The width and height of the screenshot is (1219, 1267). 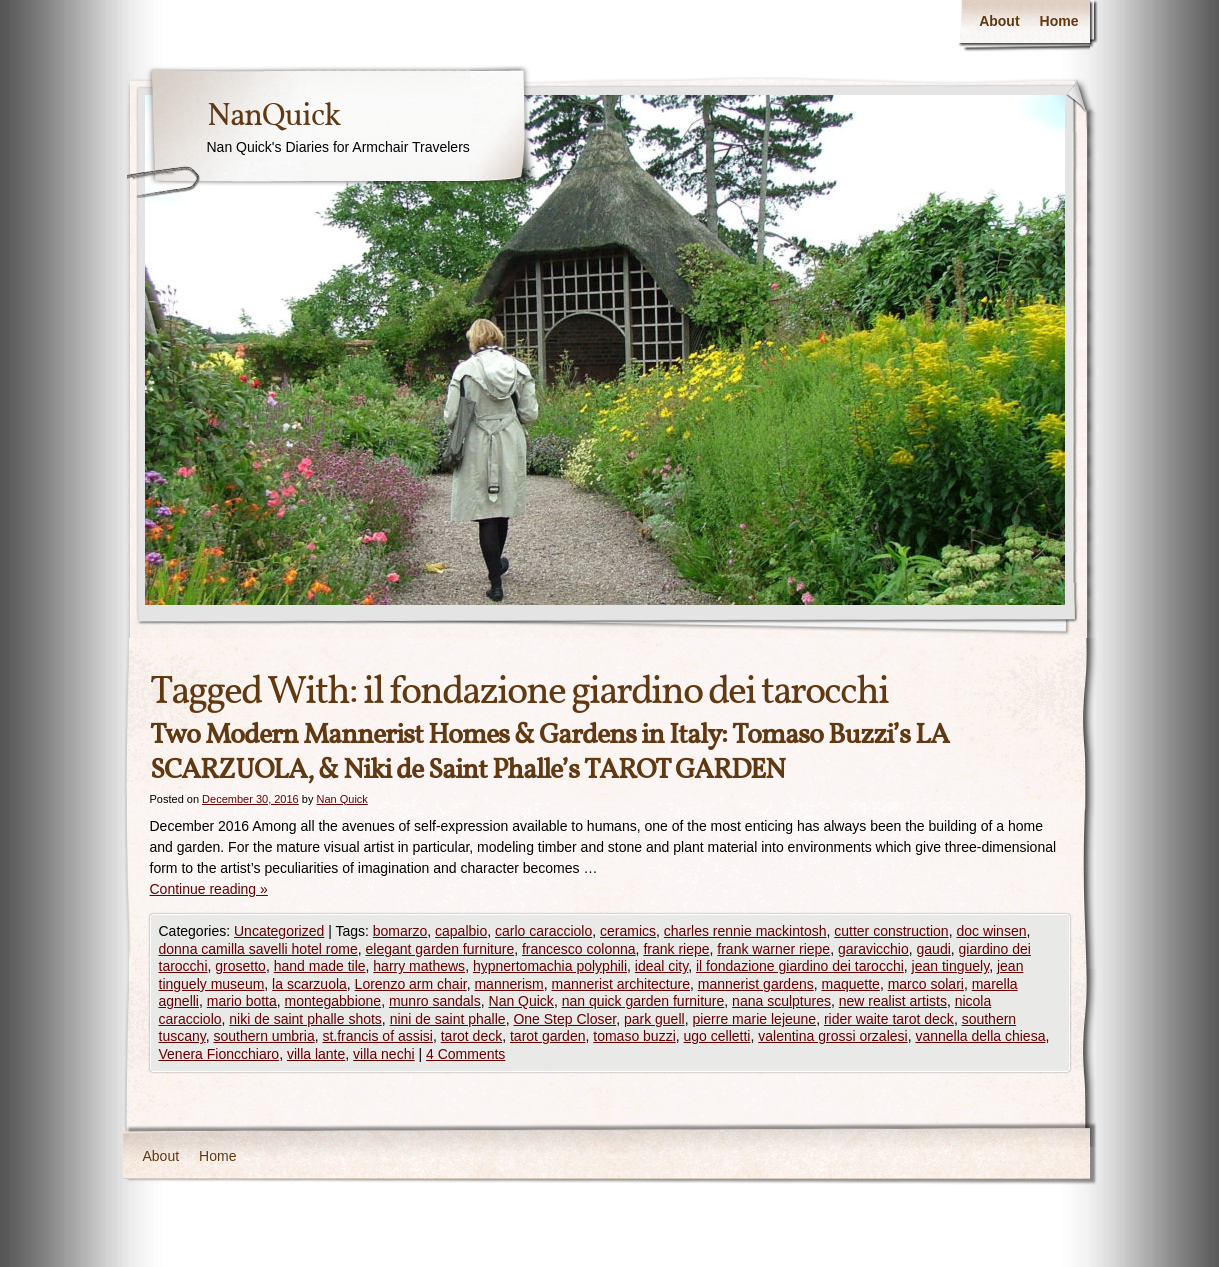 I want to click on frank riepe, so click(x=676, y=949).